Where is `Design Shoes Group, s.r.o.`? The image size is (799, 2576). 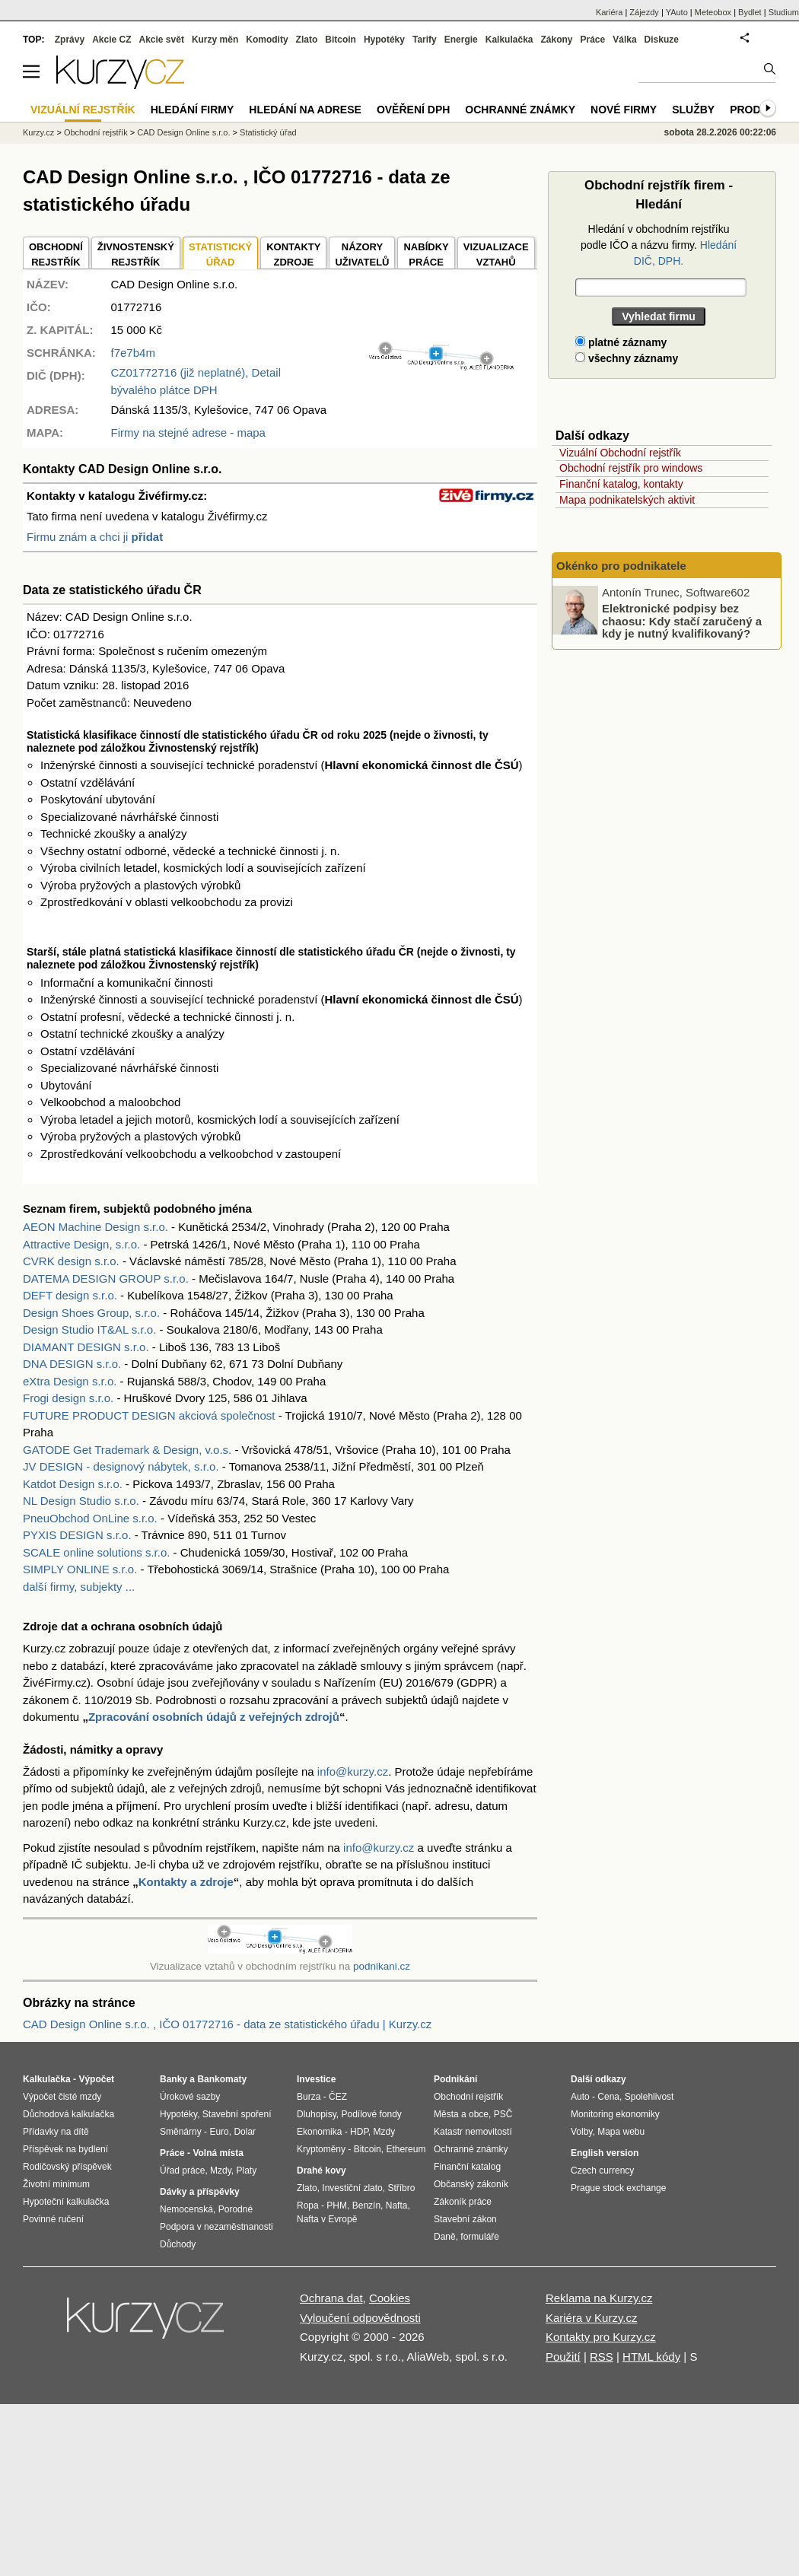 Design Shoes Group, s.r.o. is located at coordinates (91, 1312).